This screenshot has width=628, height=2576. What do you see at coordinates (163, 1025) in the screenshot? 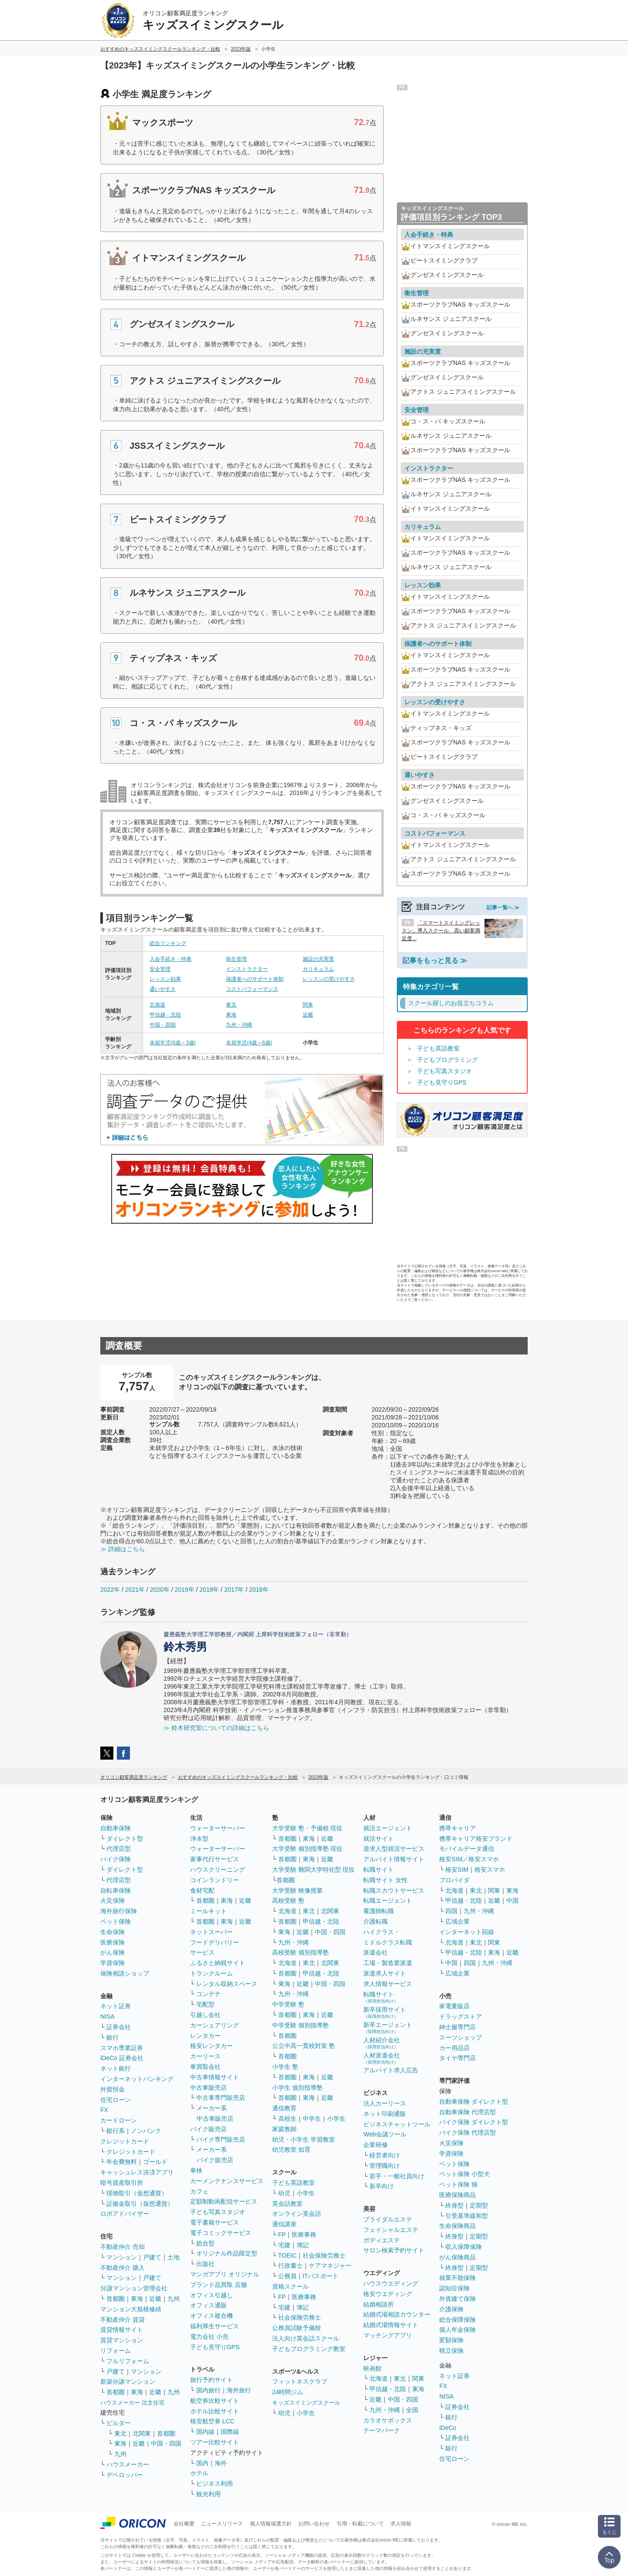
I see `中国・四国` at bounding box center [163, 1025].